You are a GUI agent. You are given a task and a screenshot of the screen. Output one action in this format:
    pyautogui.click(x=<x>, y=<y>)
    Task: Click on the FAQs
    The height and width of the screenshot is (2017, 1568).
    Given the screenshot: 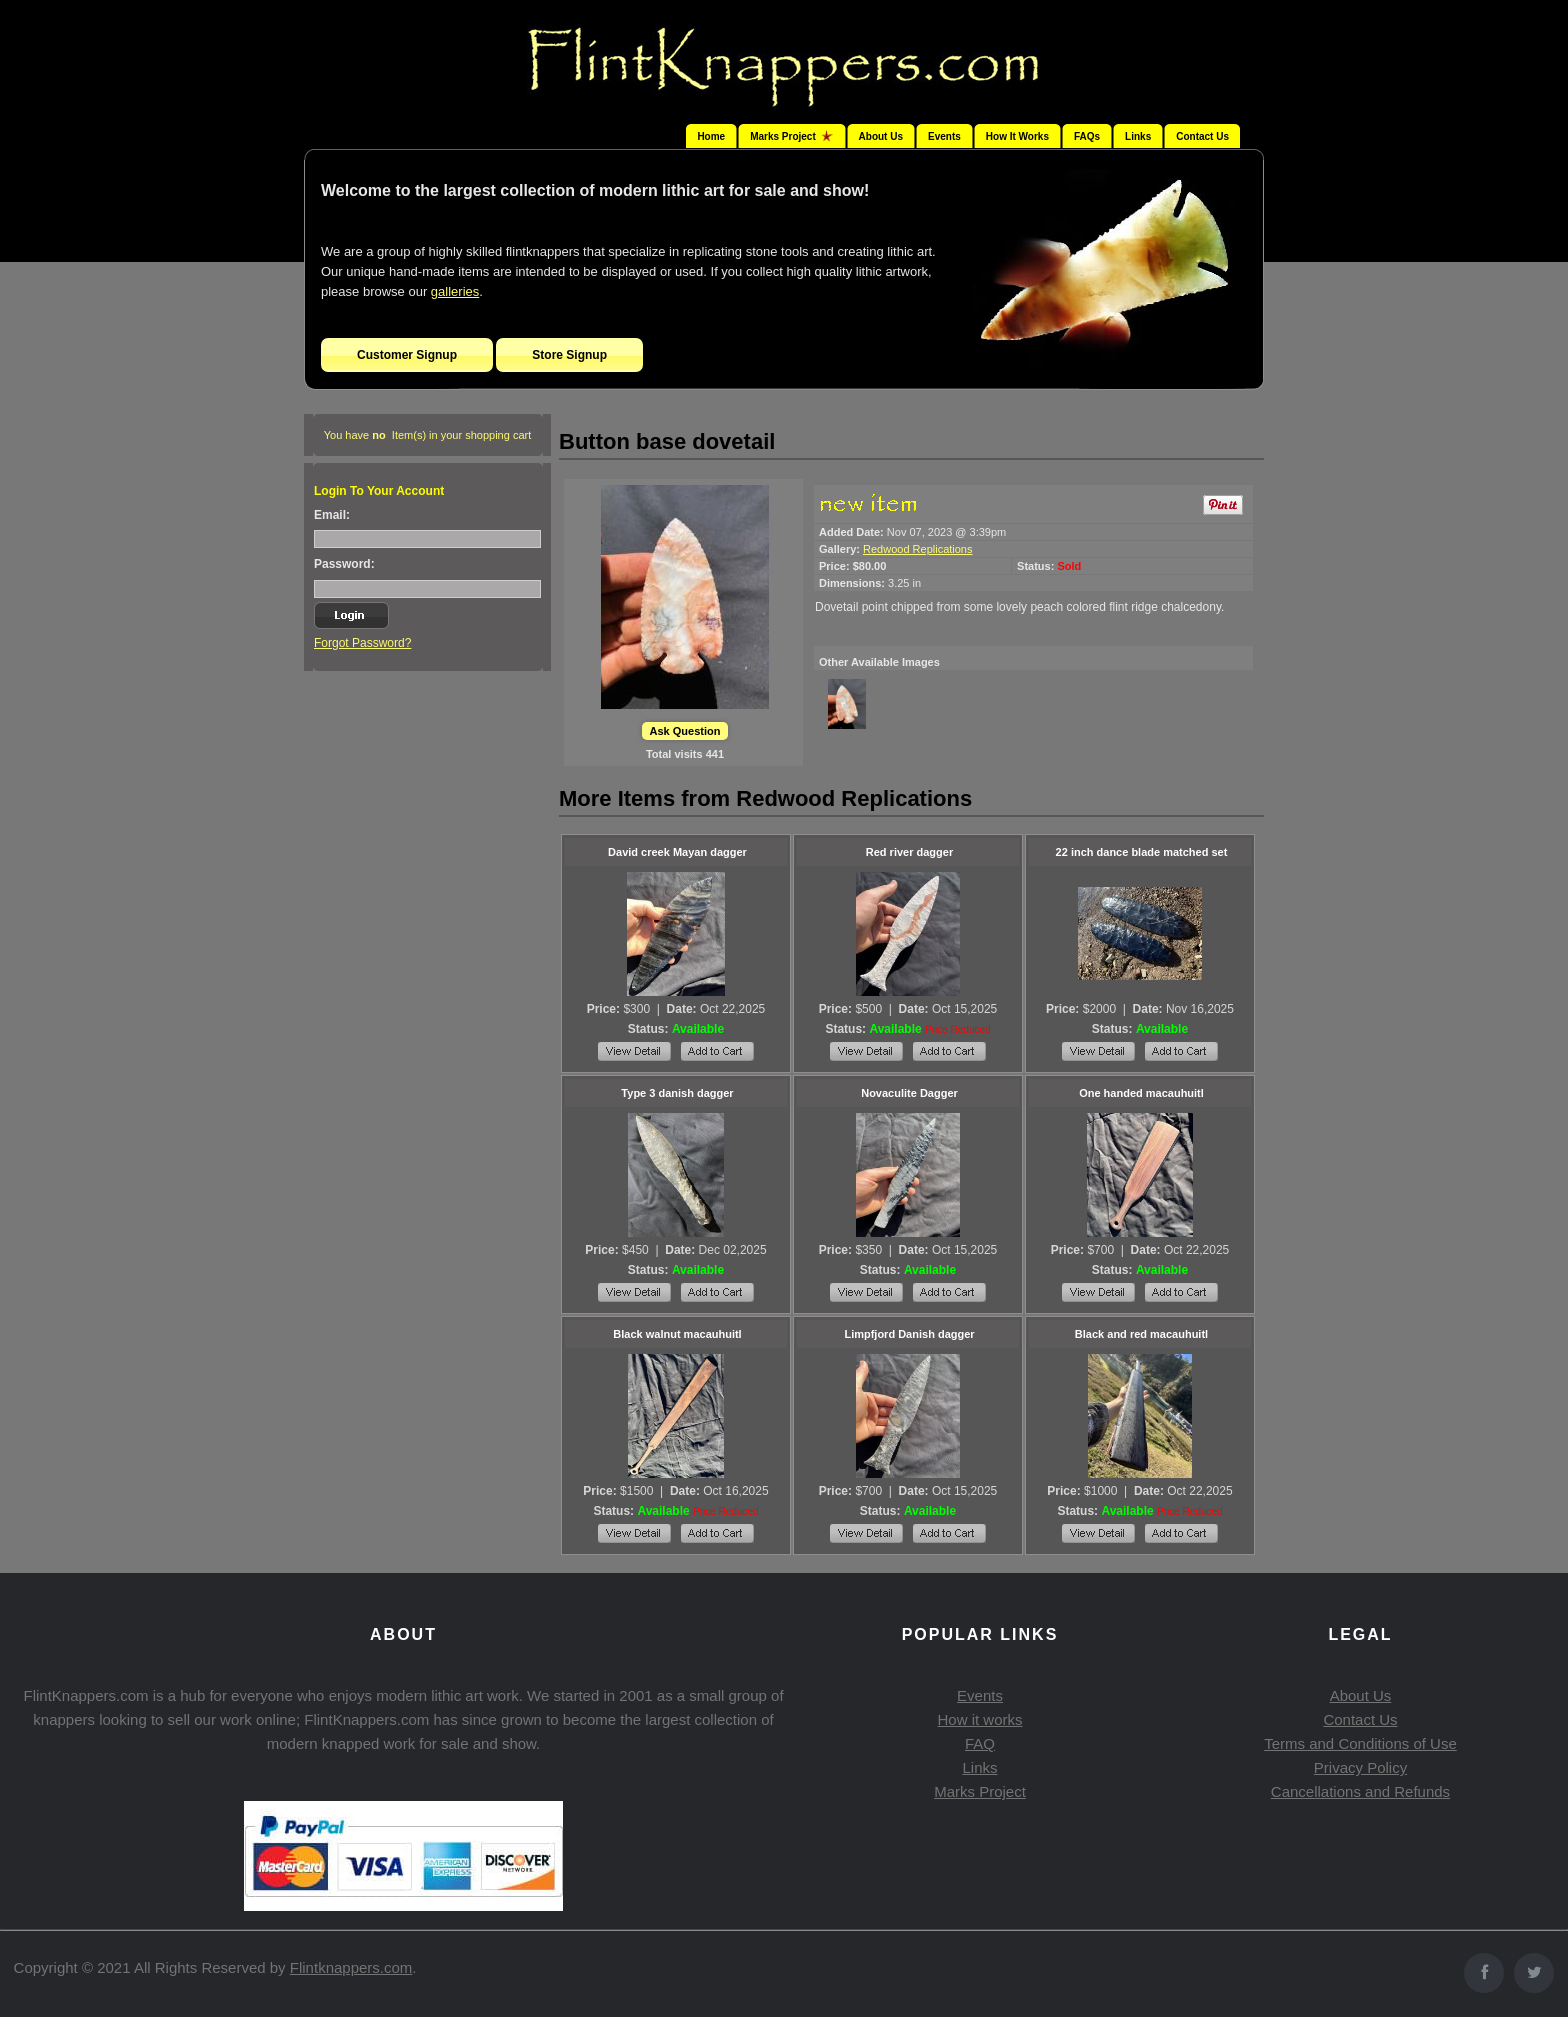 What is the action you would take?
    pyautogui.click(x=1087, y=136)
    